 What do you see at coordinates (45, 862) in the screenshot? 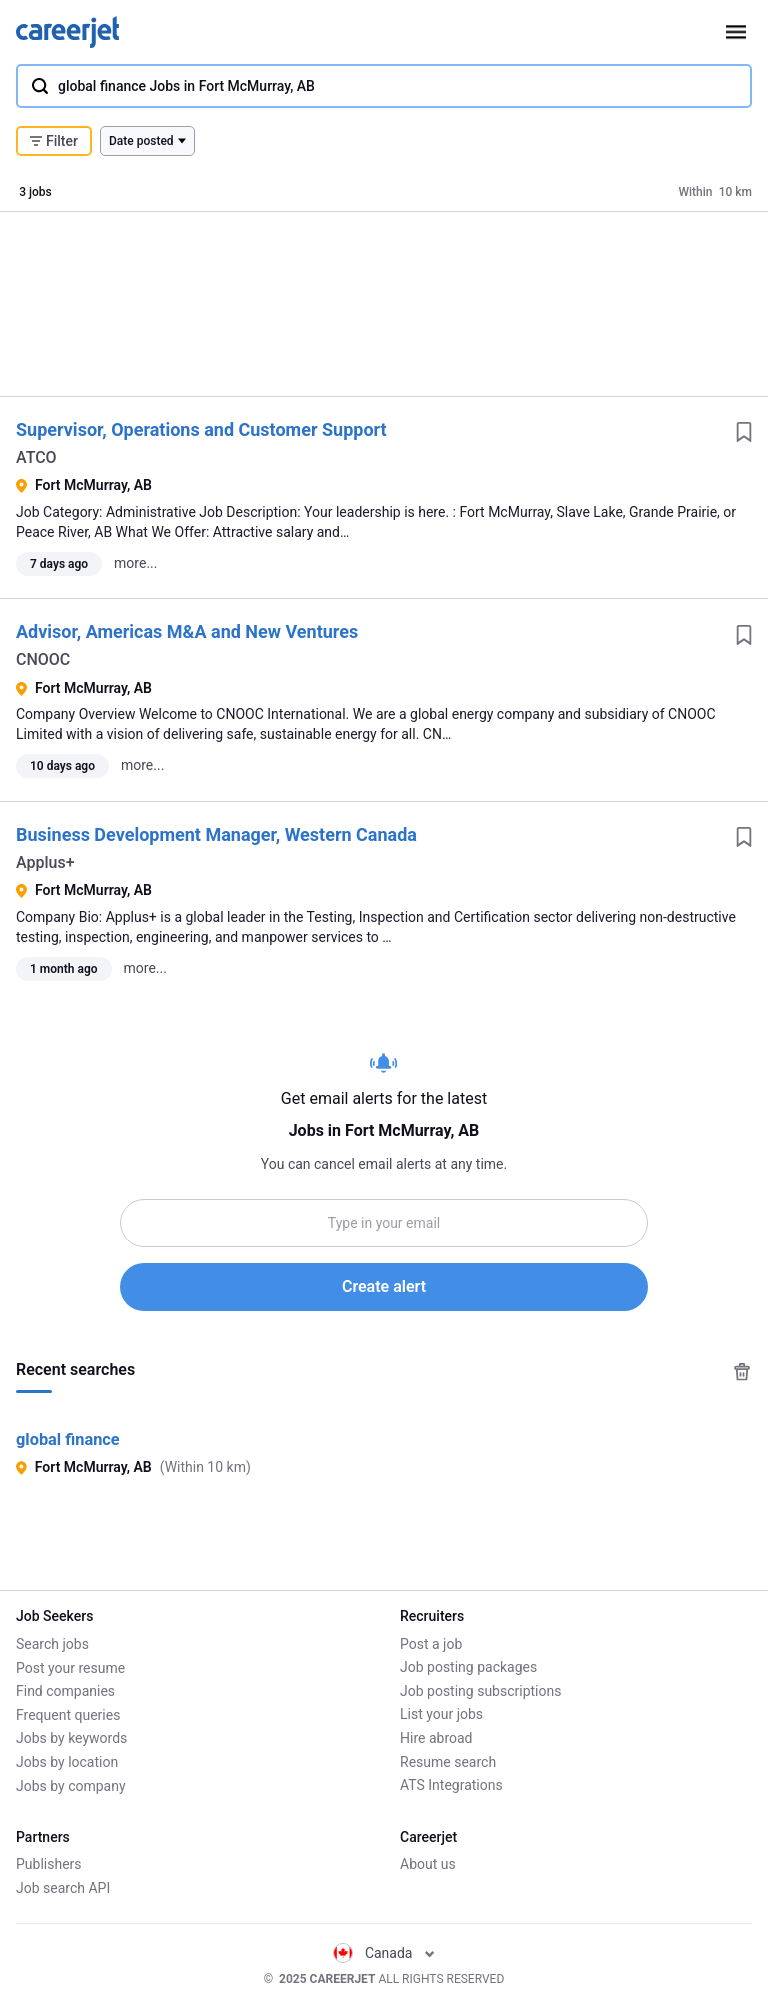
I see `Applus+` at bounding box center [45, 862].